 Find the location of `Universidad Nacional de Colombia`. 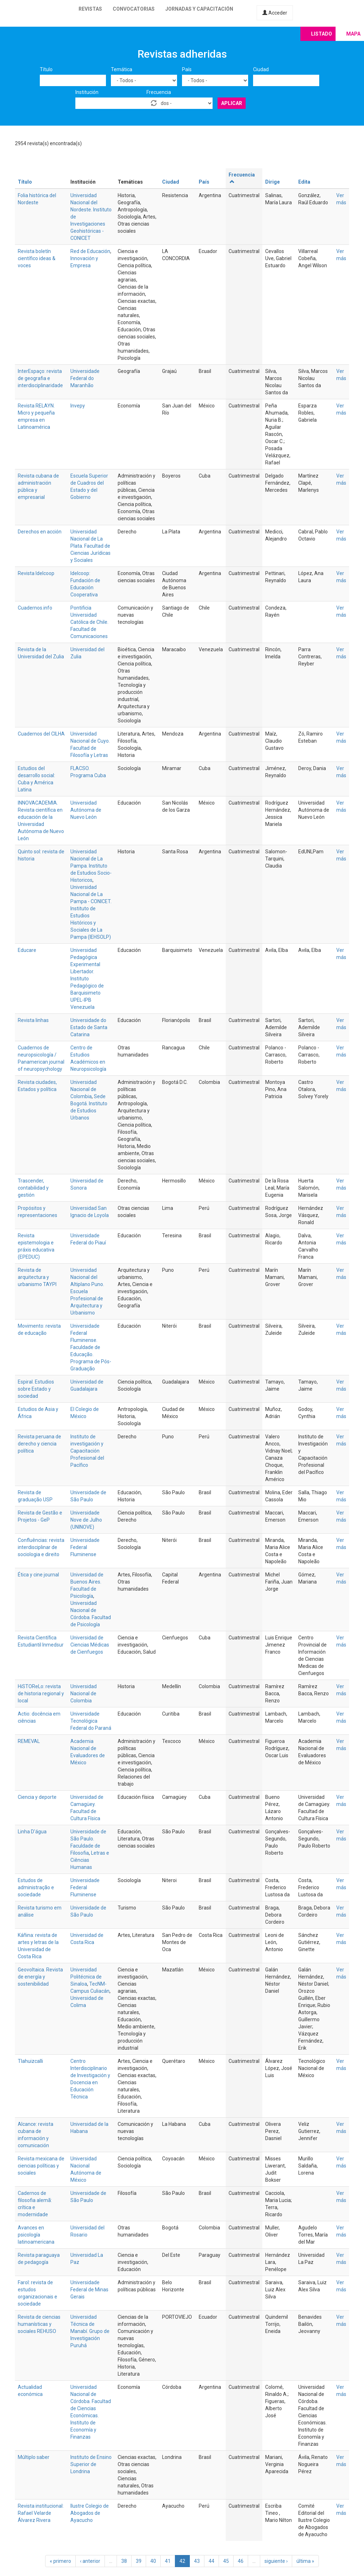

Universidad Nacional de Colombia is located at coordinates (83, 1089).